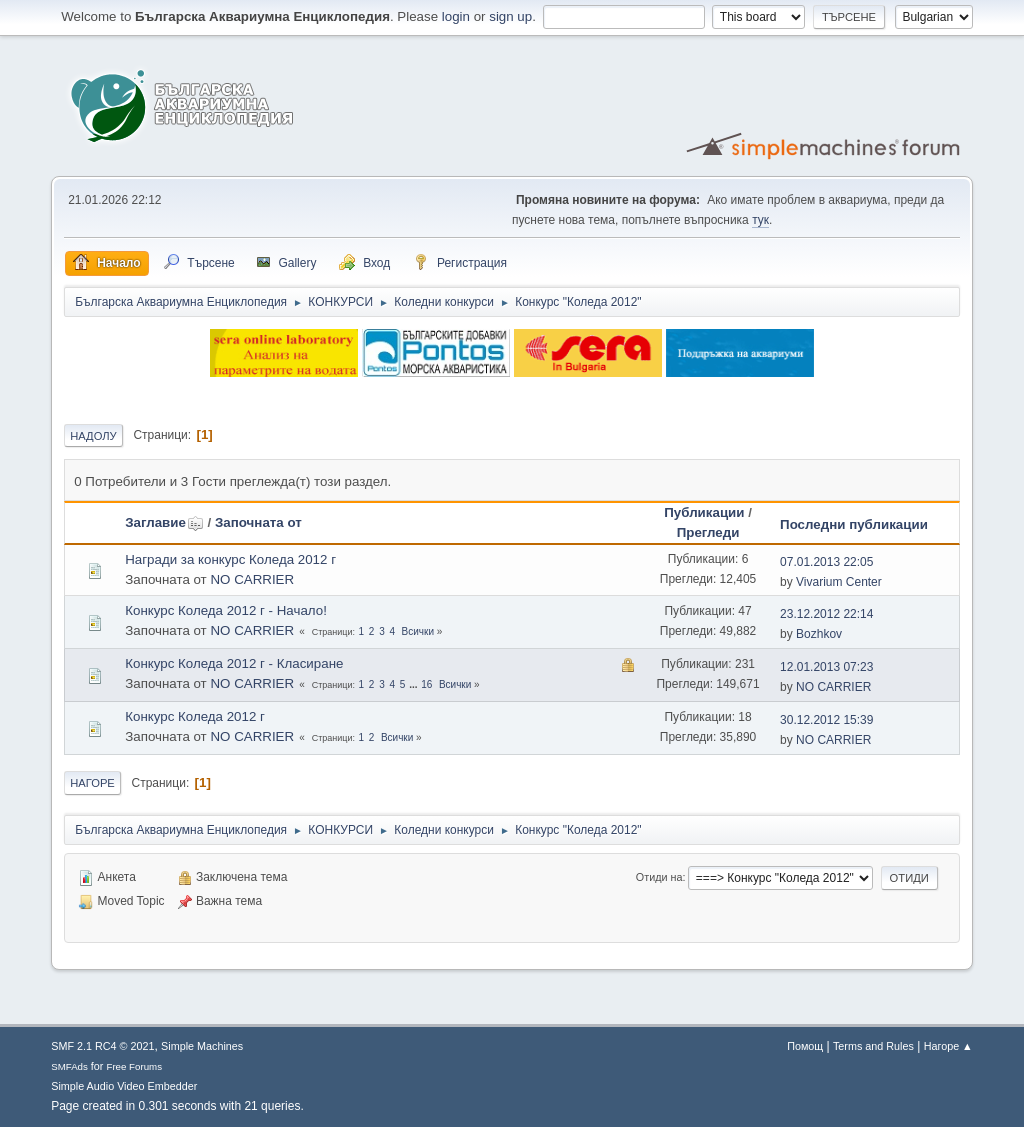 Image resolution: width=1024 pixels, height=1127 pixels. I want to click on 30.12.2012 15:39, so click(826, 720).